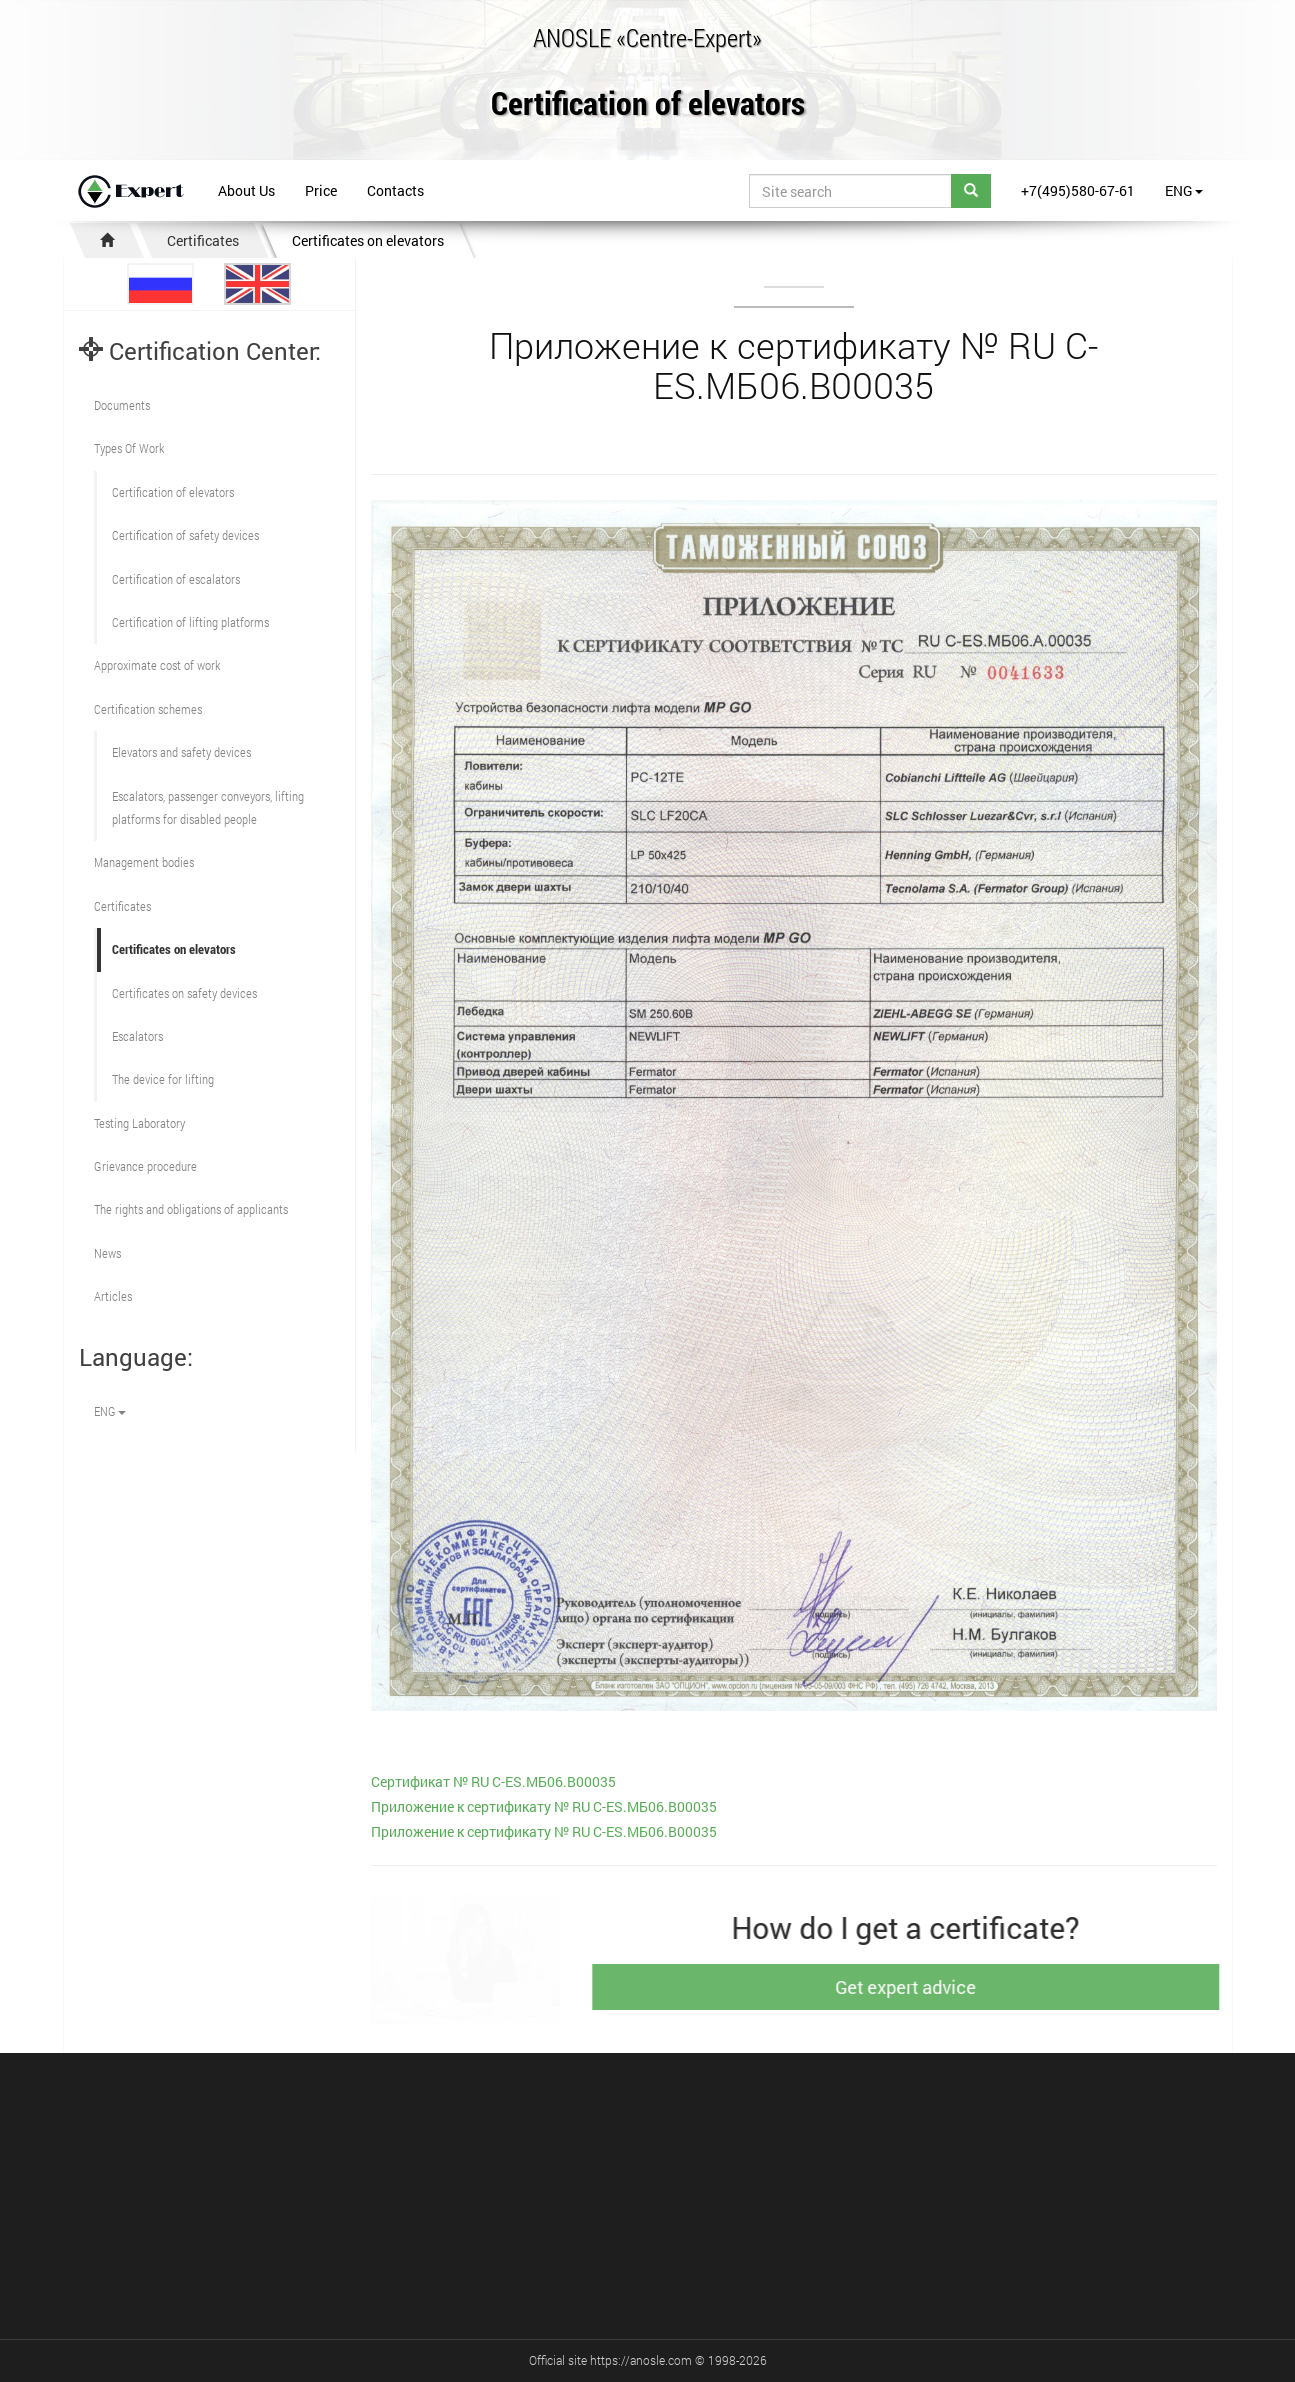 This screenshot has height=2382, width=1295. Describe the element at coordinates (129, 448) in the screenshot. I see `Types Of Work` at that location.